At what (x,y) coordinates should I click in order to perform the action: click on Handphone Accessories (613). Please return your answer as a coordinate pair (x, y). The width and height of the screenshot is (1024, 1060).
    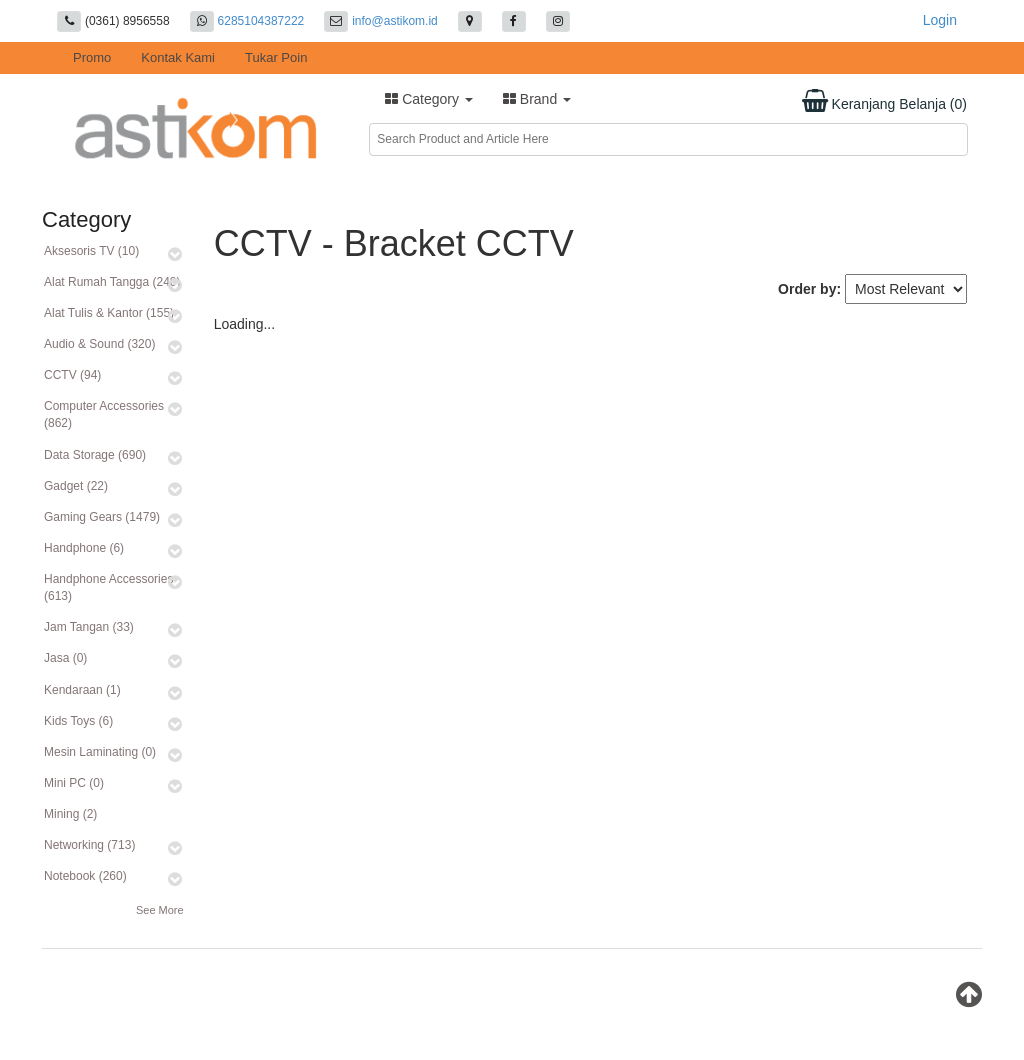
    Looking at the image, I should click on (108, 587).